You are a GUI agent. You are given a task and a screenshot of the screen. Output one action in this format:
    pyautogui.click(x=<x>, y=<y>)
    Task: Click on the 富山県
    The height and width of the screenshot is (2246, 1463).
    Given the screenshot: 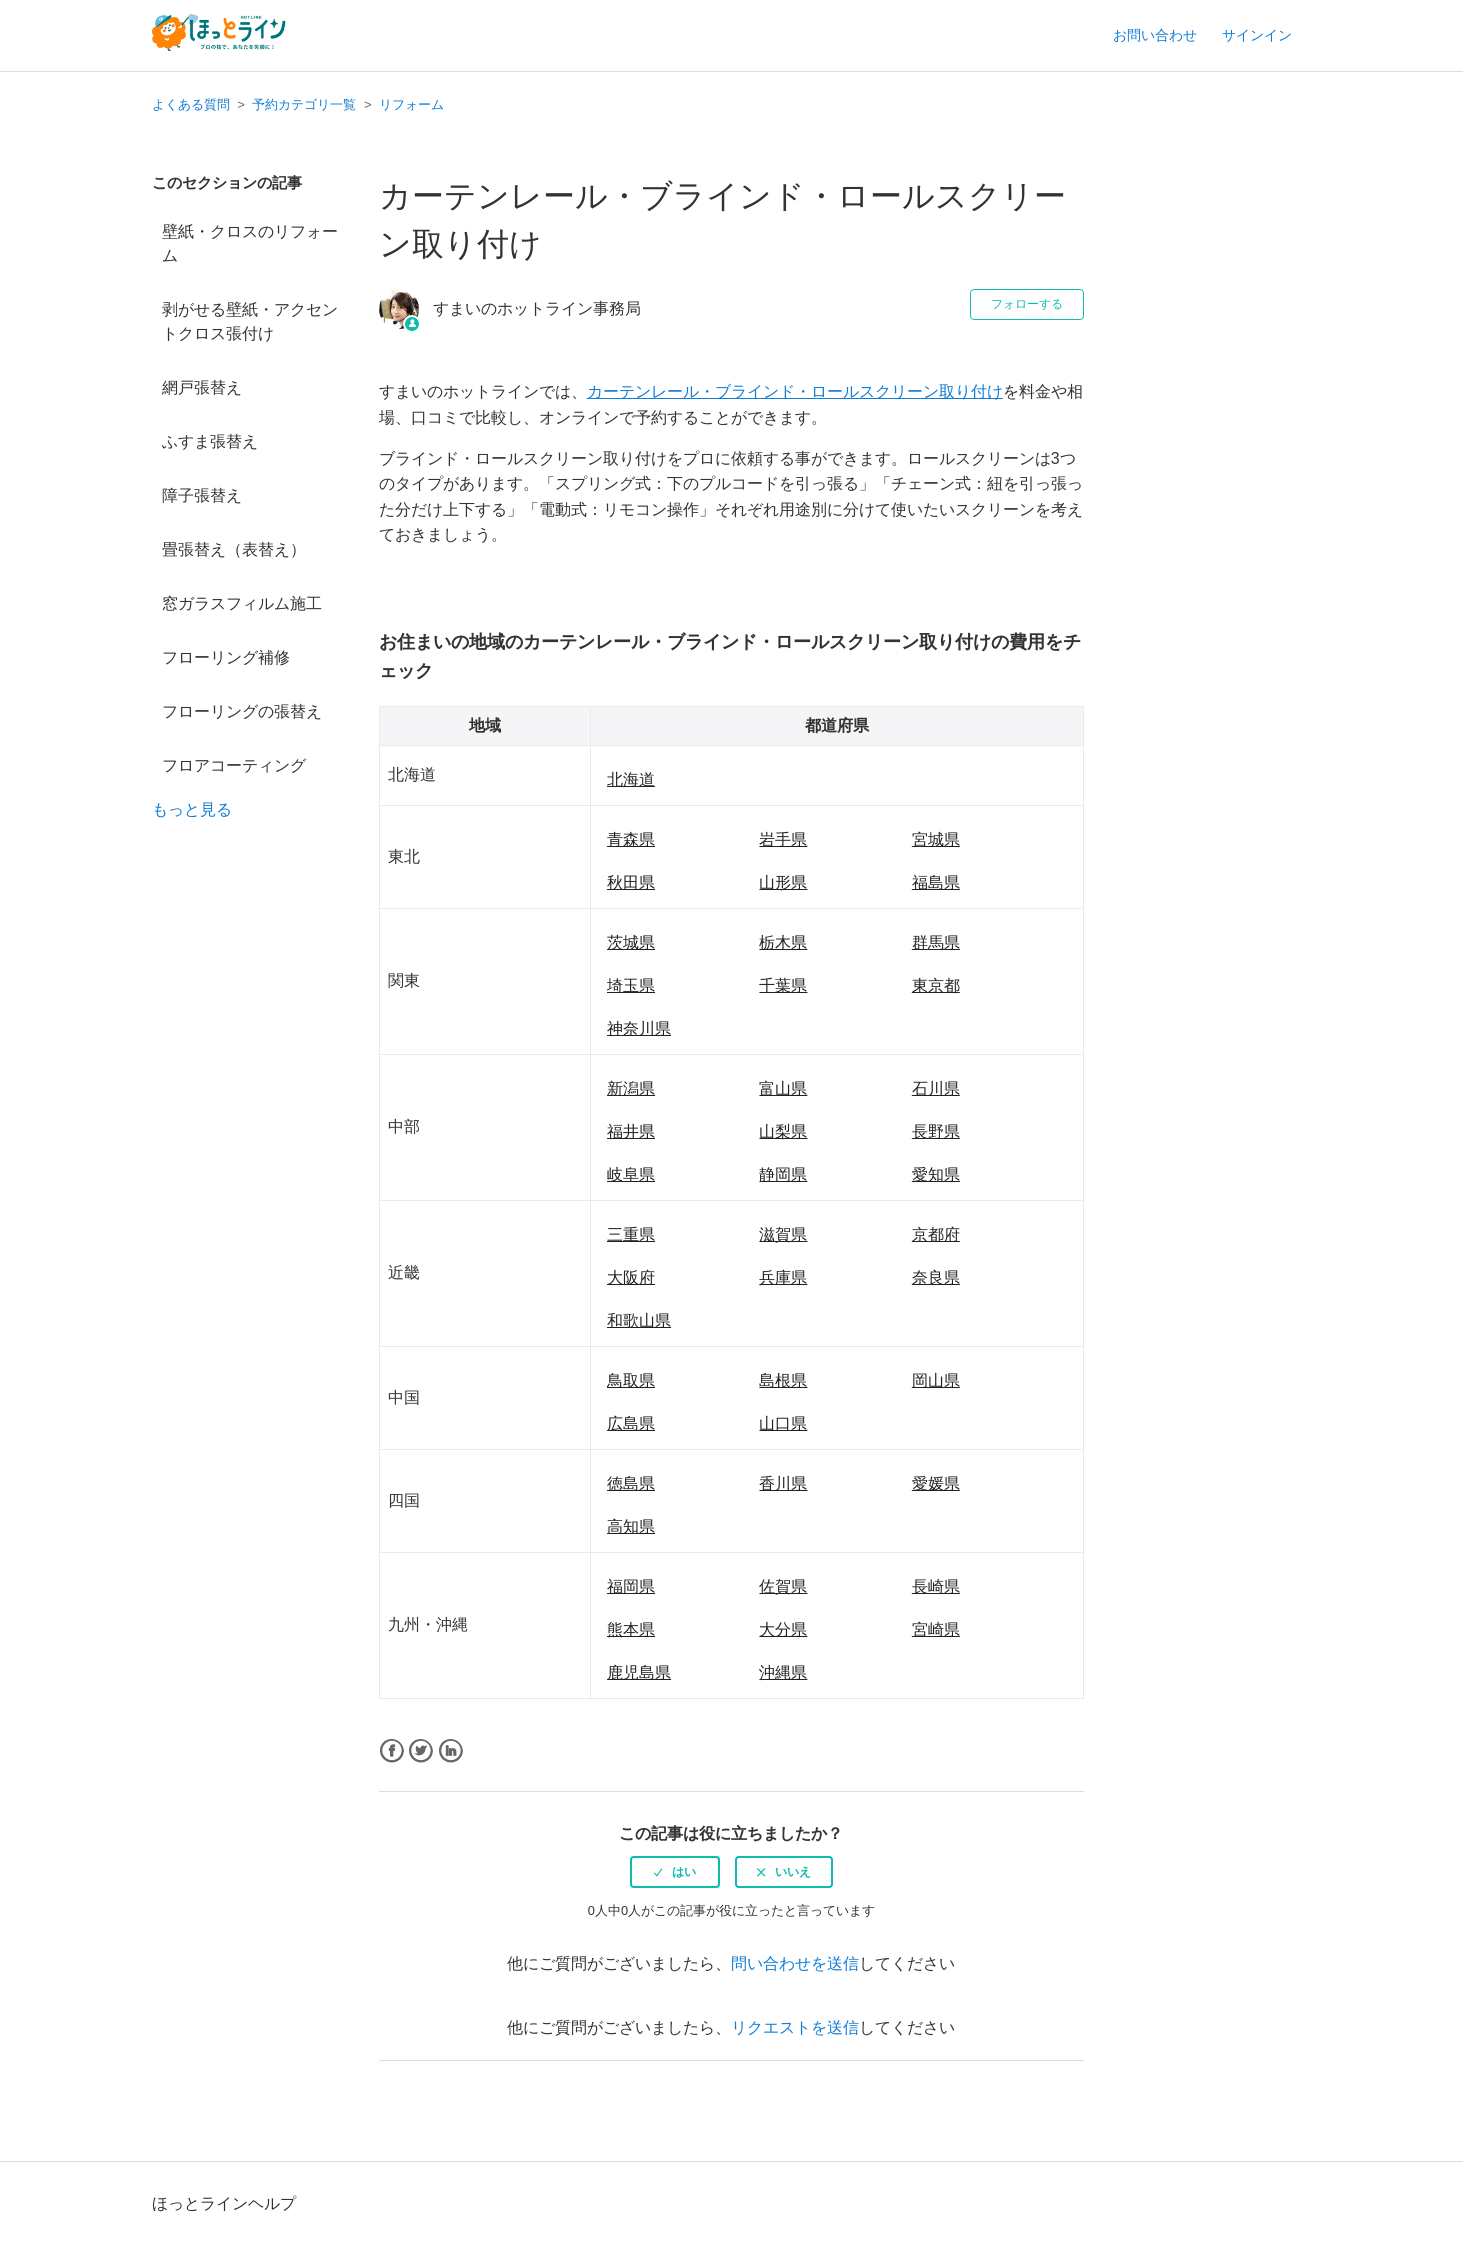 What is the action you would take?
    pyautogui.click(x=783, y=1088)
    